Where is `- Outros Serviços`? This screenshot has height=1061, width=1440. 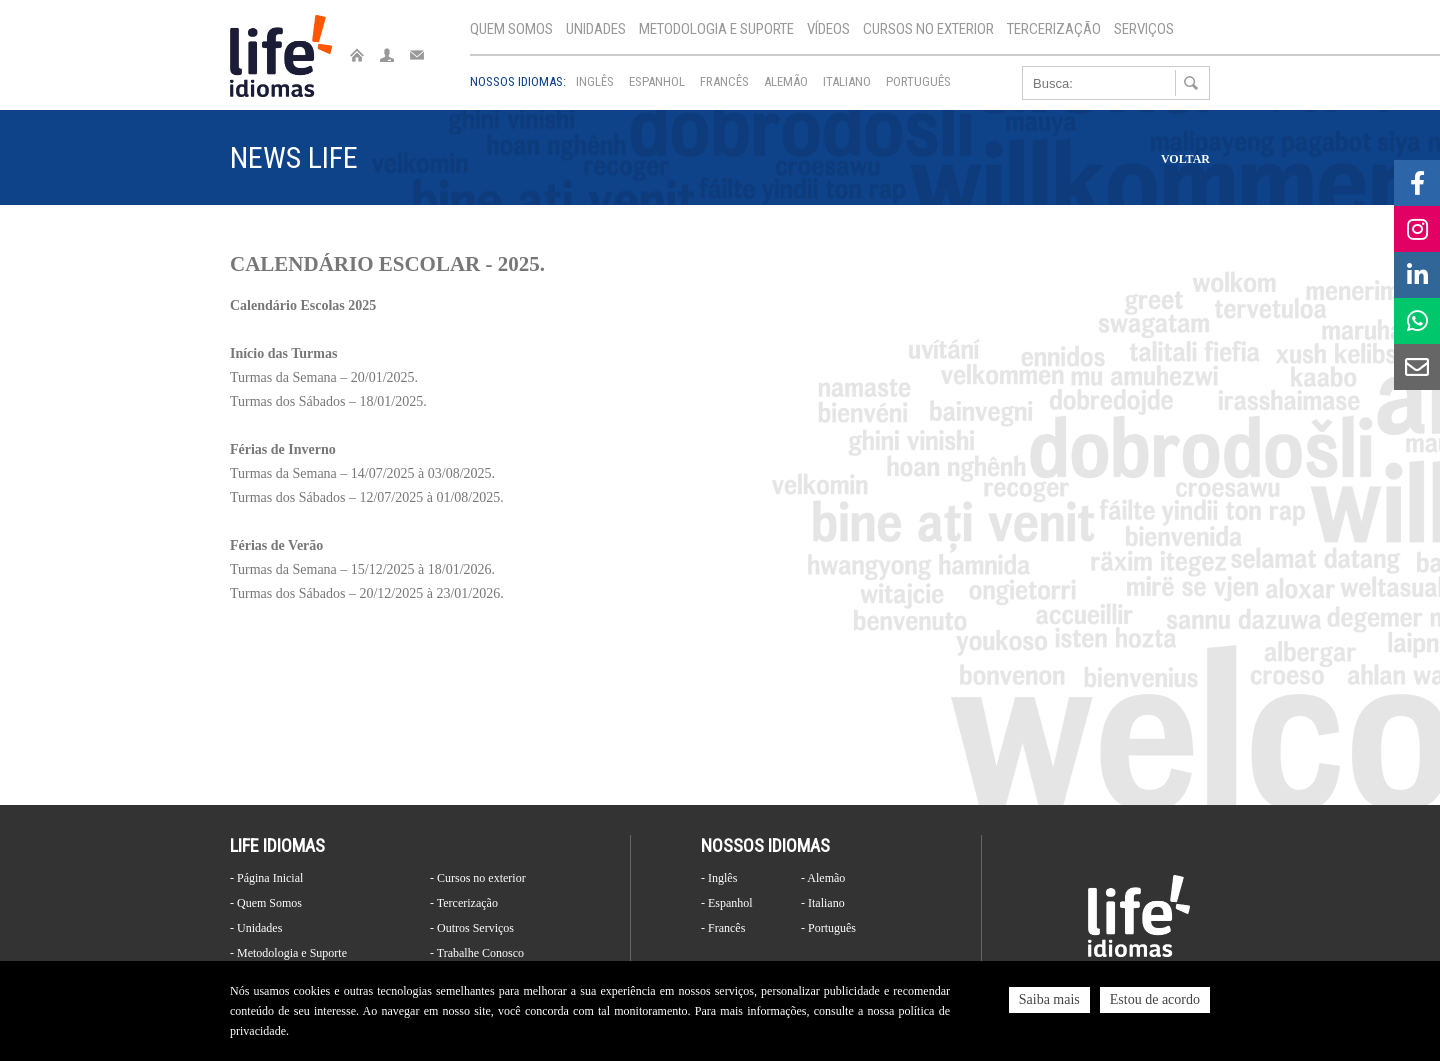 - Outros Serviços is located at coordinates (472, 928).